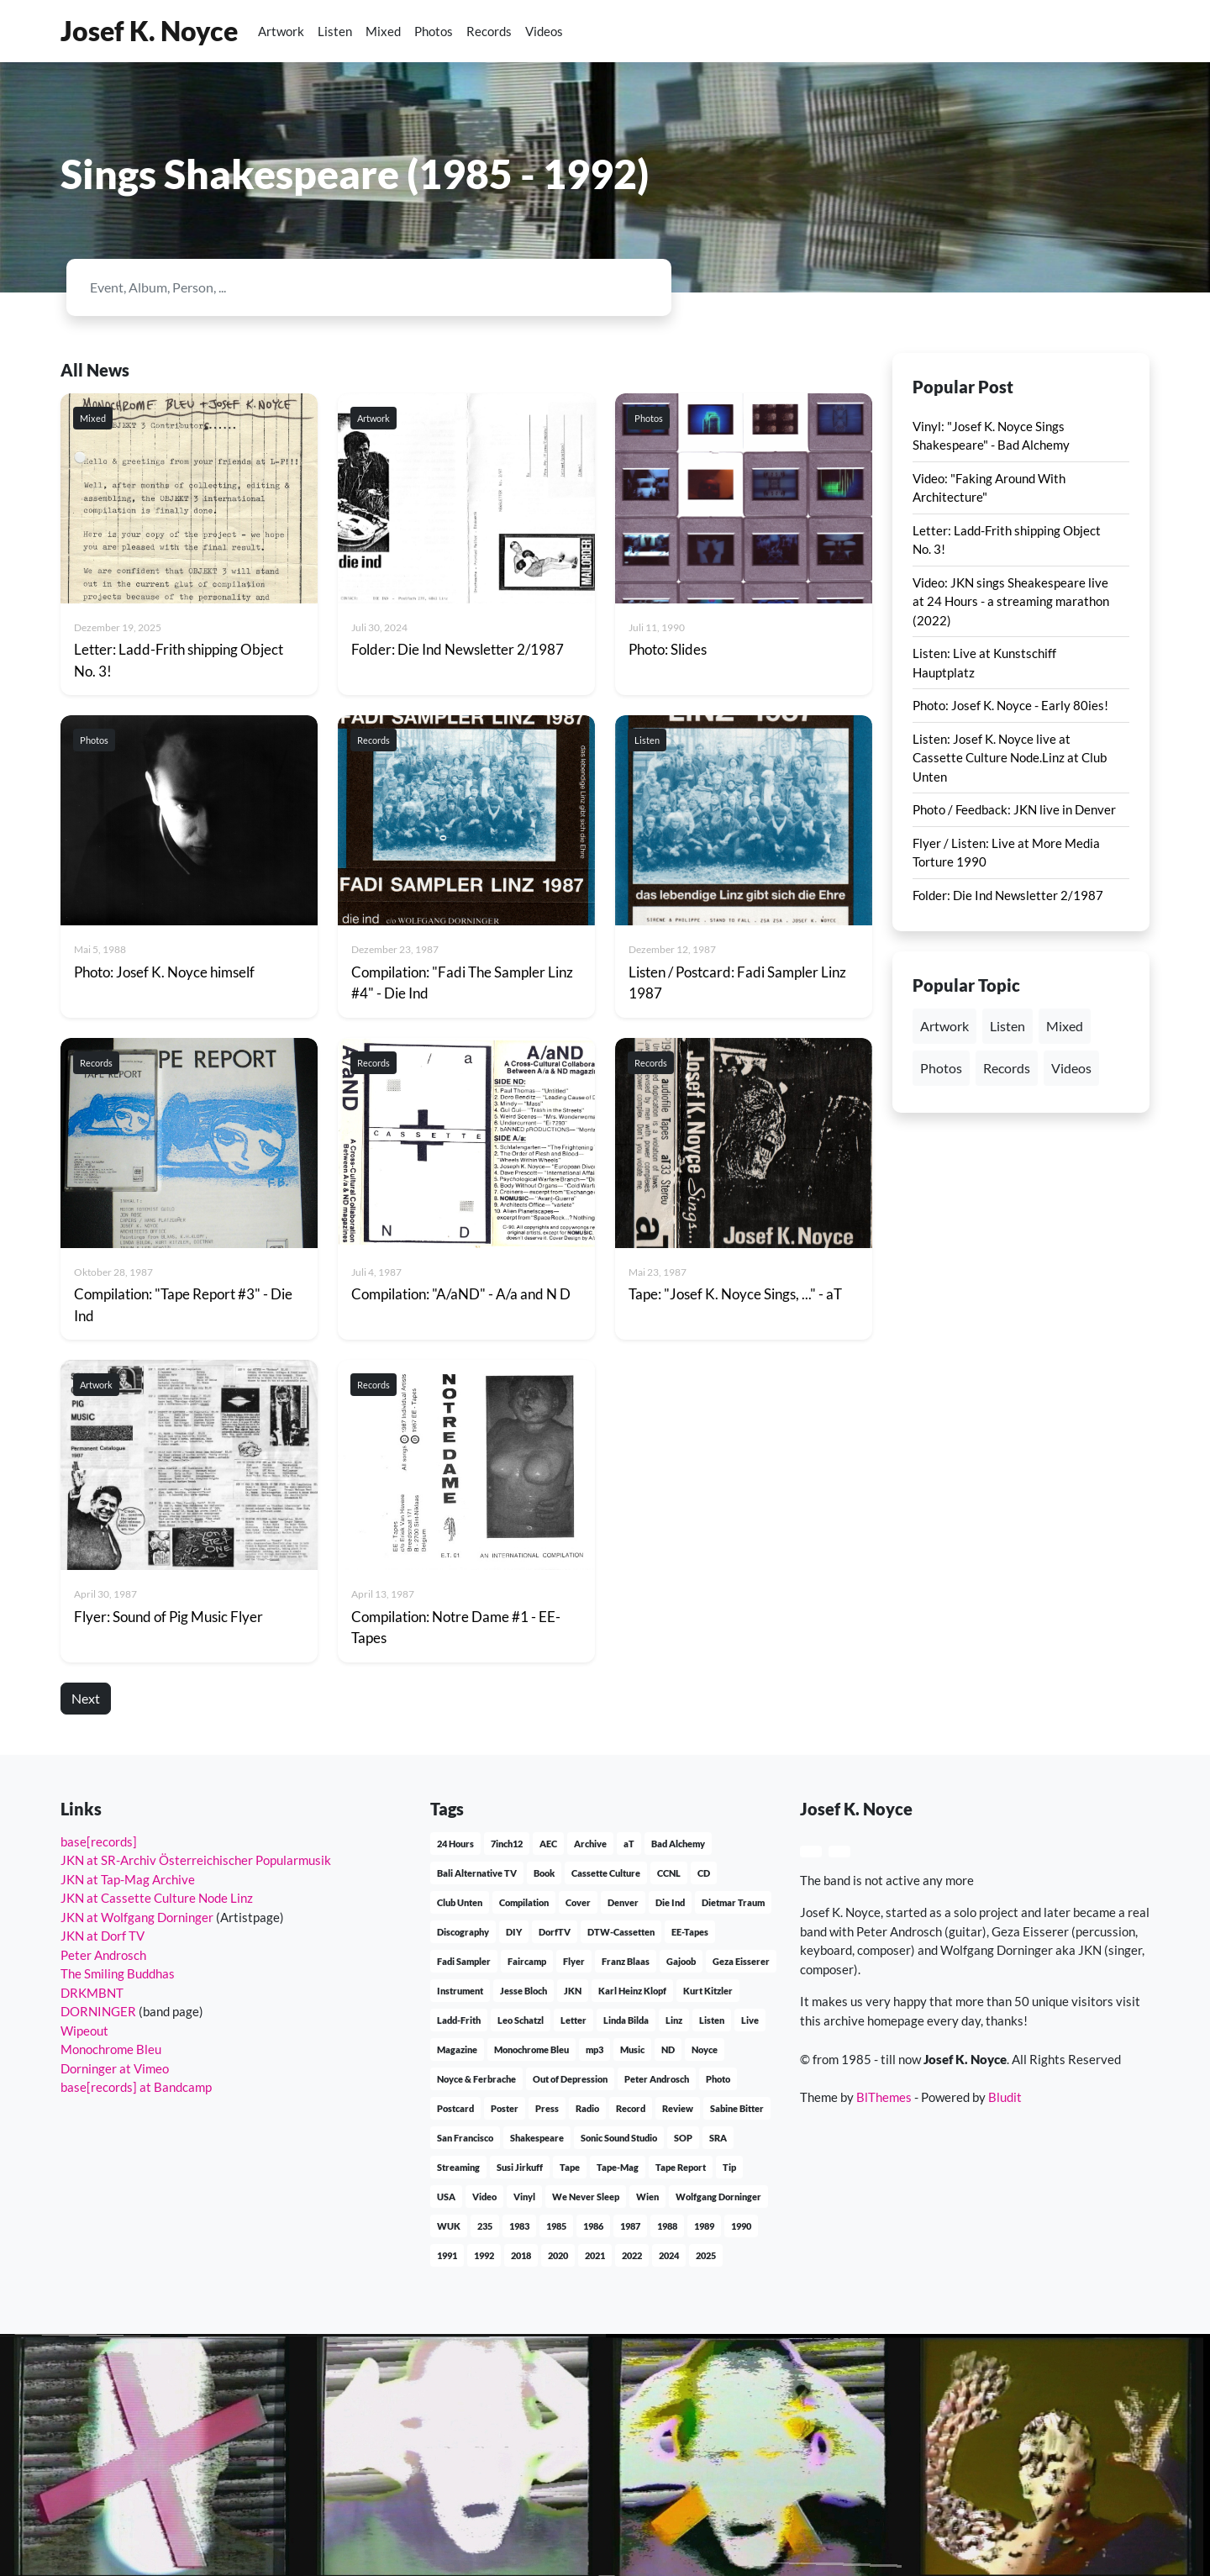 The height and width of the screenshot is (2576, 1210). Describe the element at coordinates (705, 2049) in the screenshot. I see `Noyce` at that location.